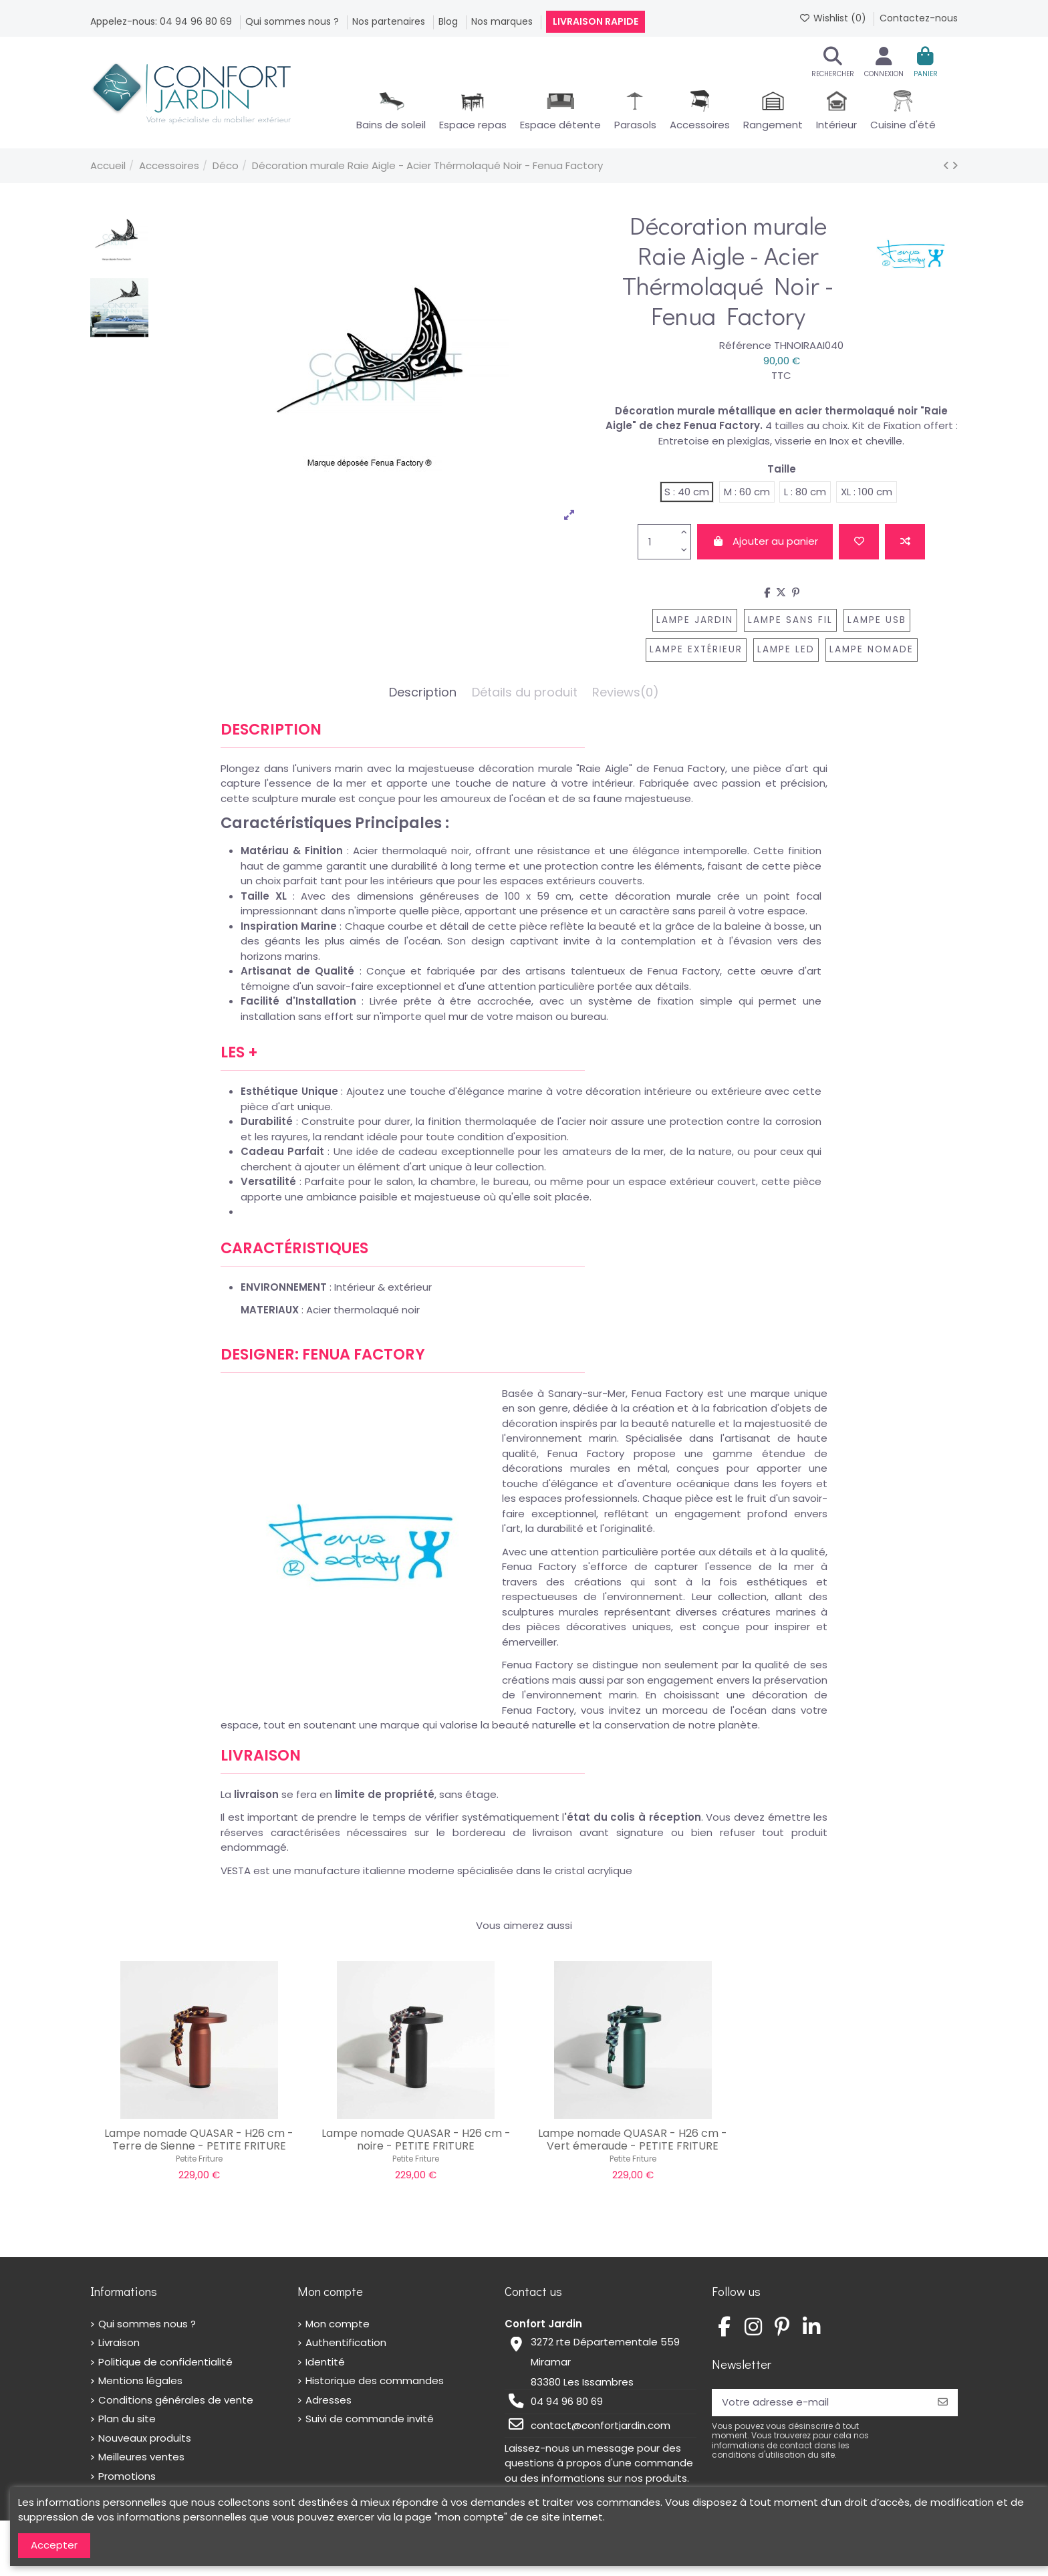 Image resolution: width=1048 pixels, height=2576 pixels. Describe the element at coordinates (293, 21) in the screenshot. I see `Qui sommes nous ?` at that location.